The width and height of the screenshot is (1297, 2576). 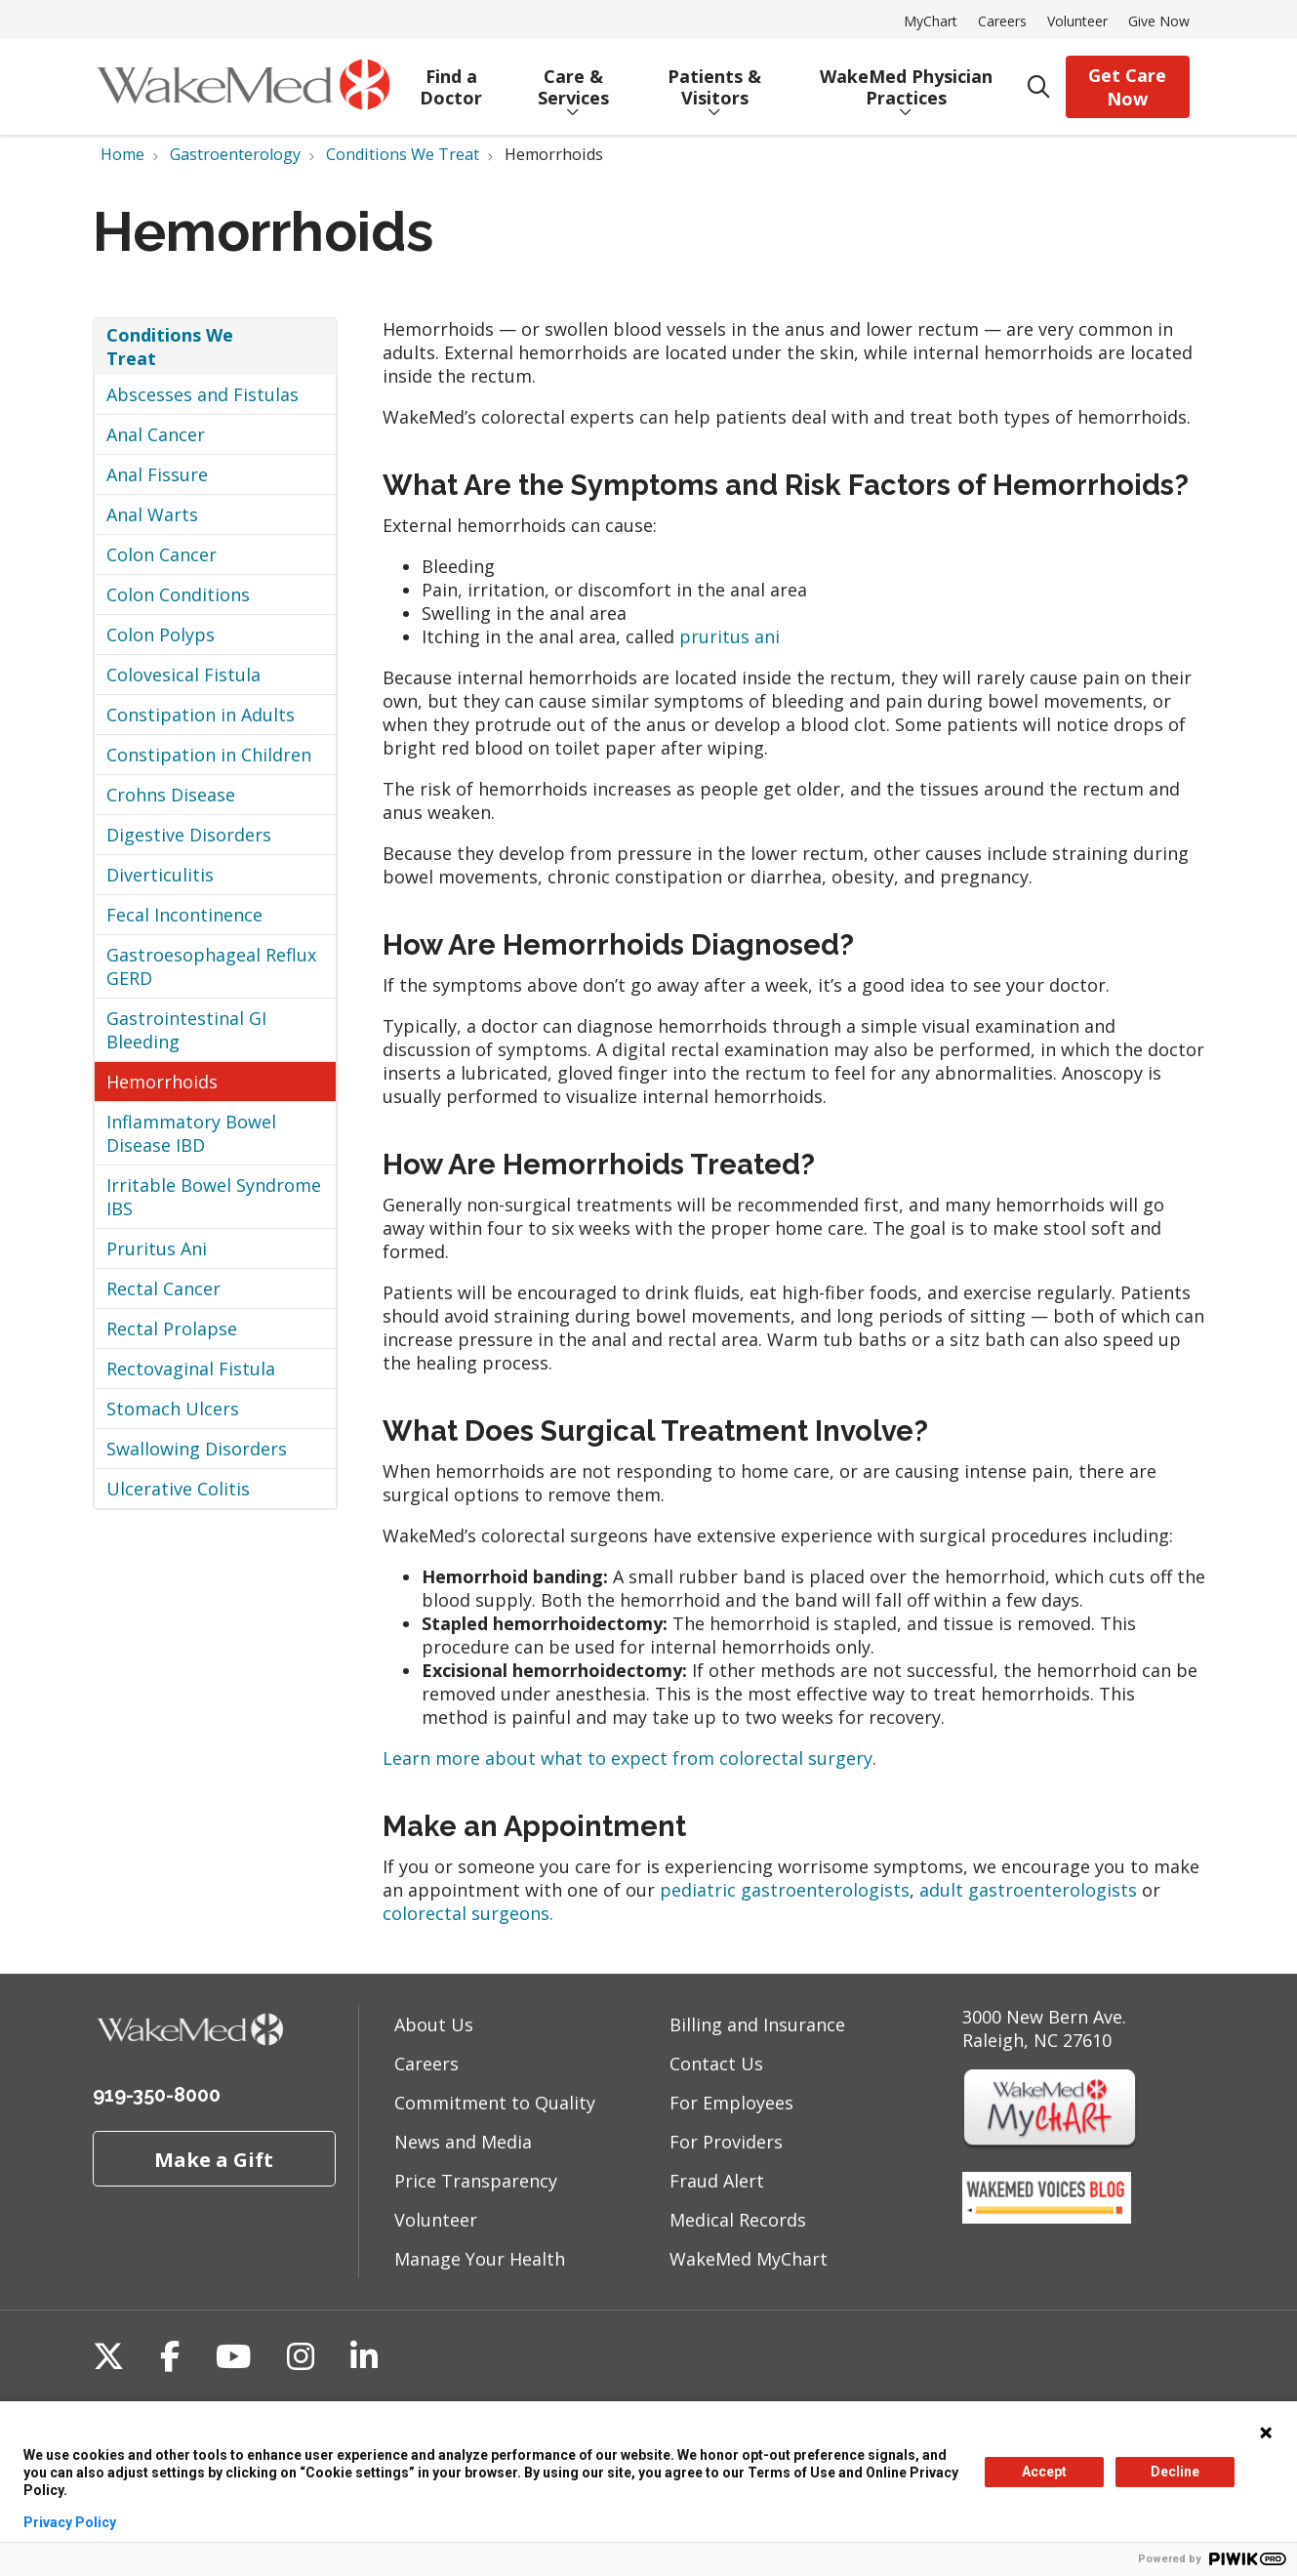 I want to click on MyChart, so click(x=930, y=21).